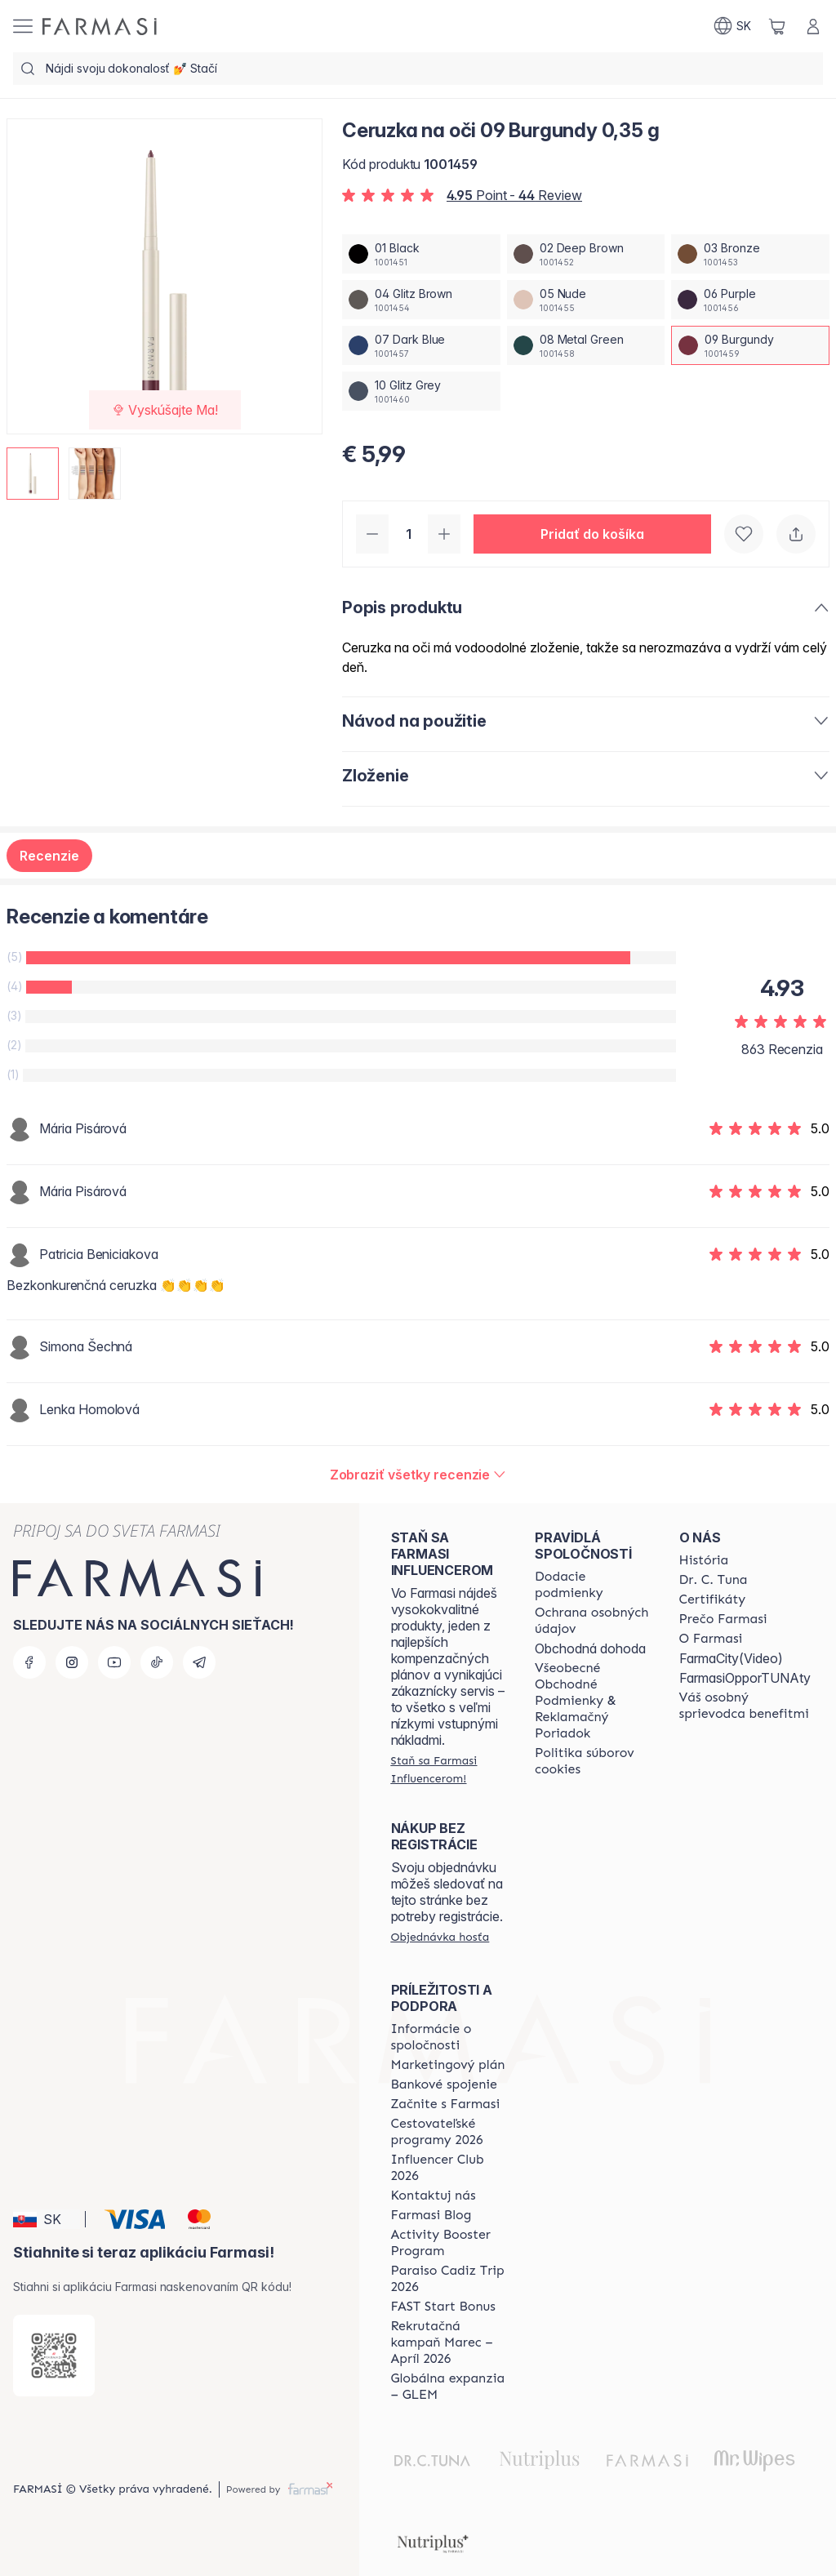 The height and width of the screenshot is (2576, 836). I want to click on [/farmasi/productDetail/ceruzka-na-oi-0-35-g01-black], so click(421, 254).